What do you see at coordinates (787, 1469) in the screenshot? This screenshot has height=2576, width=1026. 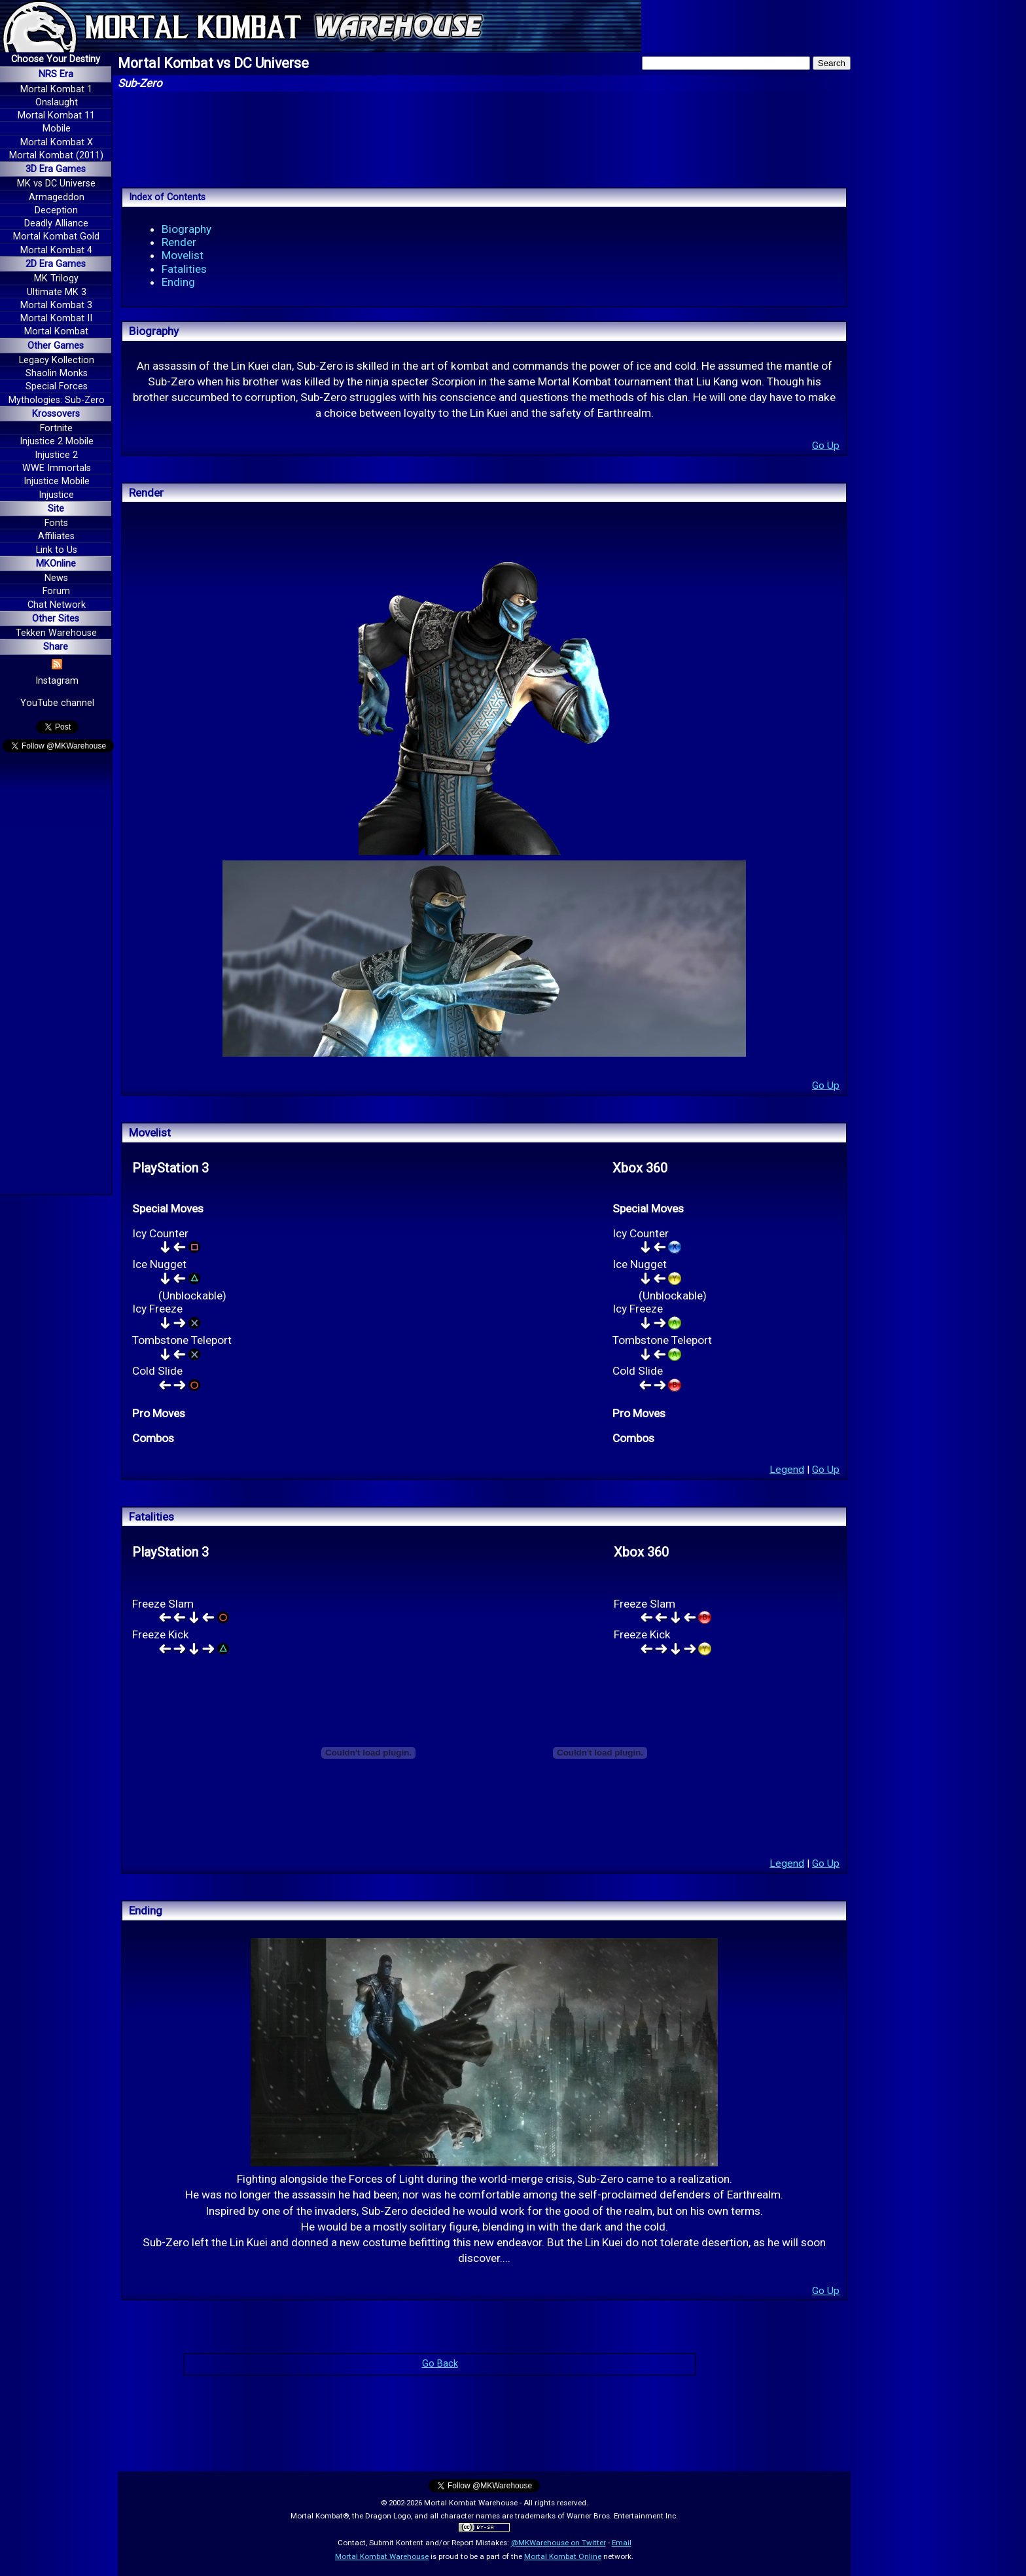 I see `Legend` at bounding box center [787, 1469].